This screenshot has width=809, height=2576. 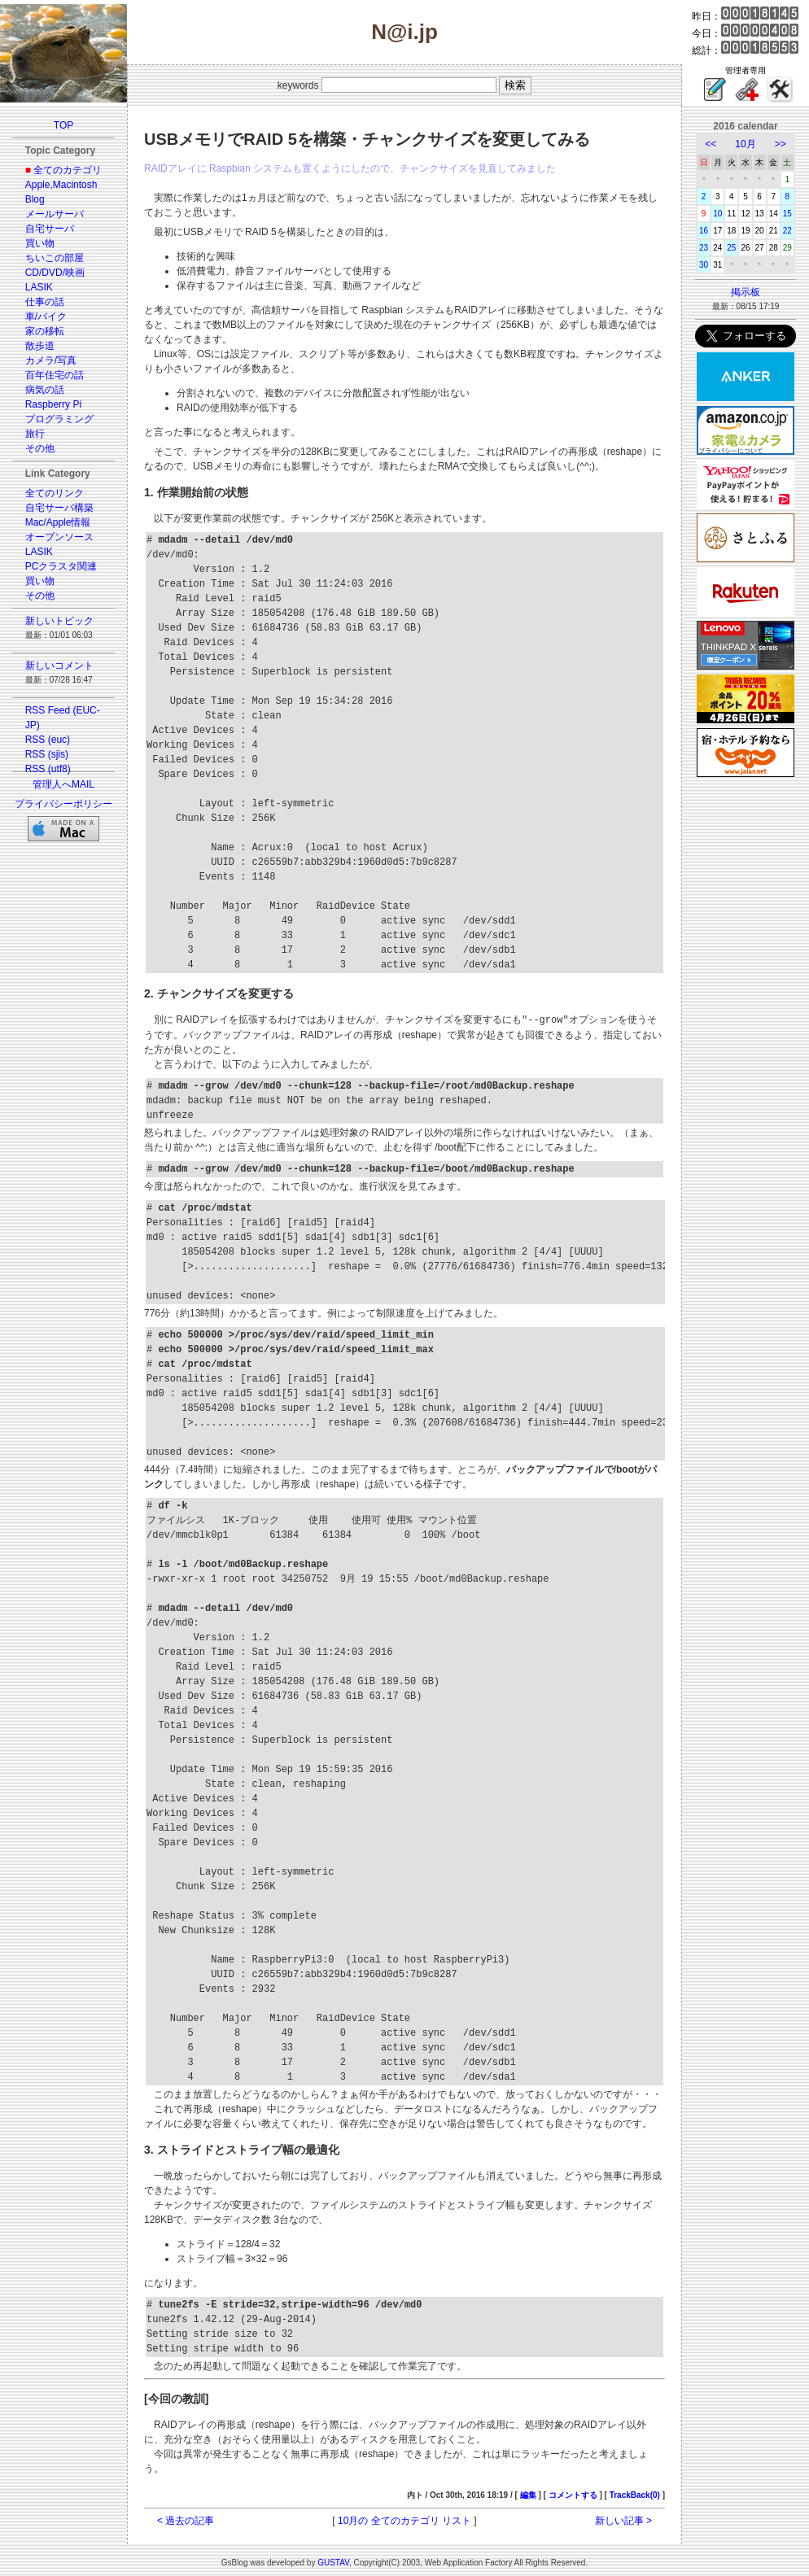 I want to click on 15, so click(x=787, y=213).